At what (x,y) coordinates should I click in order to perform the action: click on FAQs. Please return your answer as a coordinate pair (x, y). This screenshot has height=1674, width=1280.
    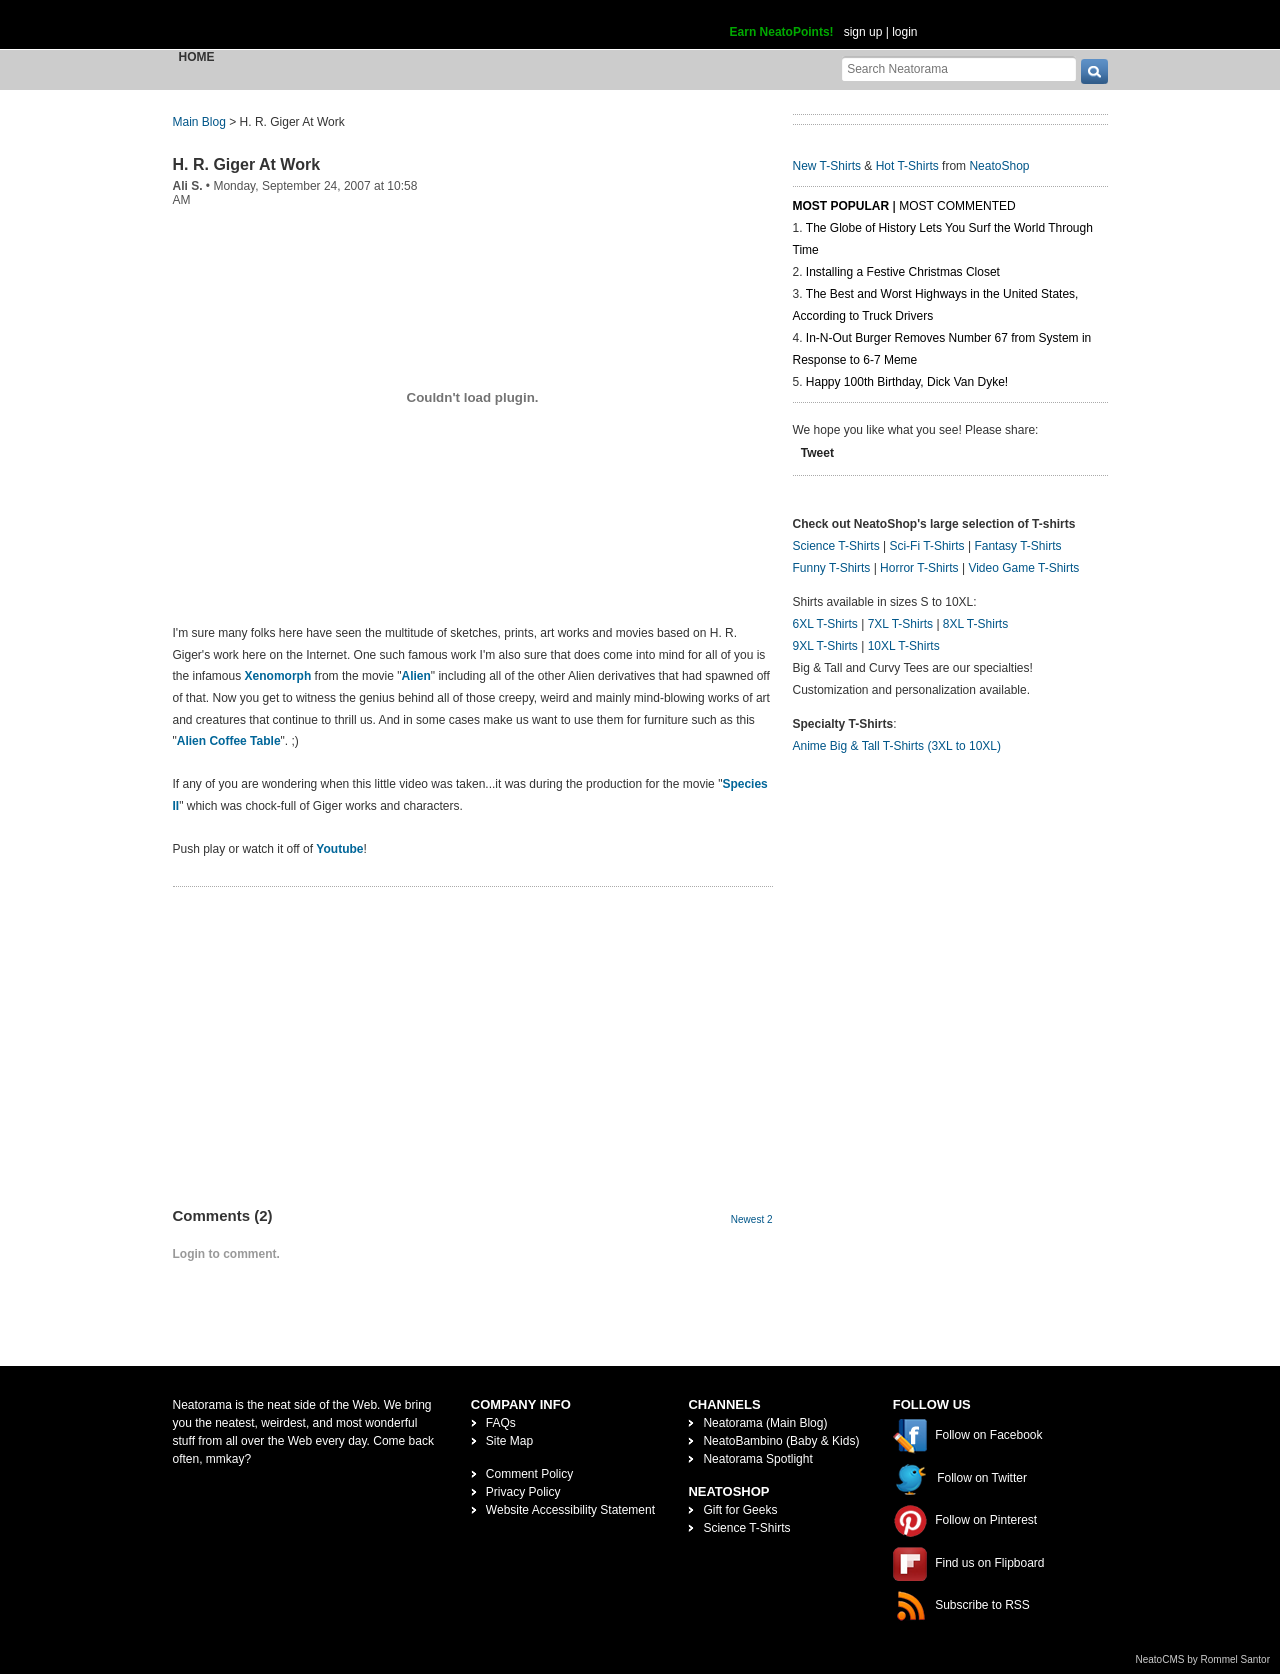
    Looking at the image, I should click on (501, 1423).